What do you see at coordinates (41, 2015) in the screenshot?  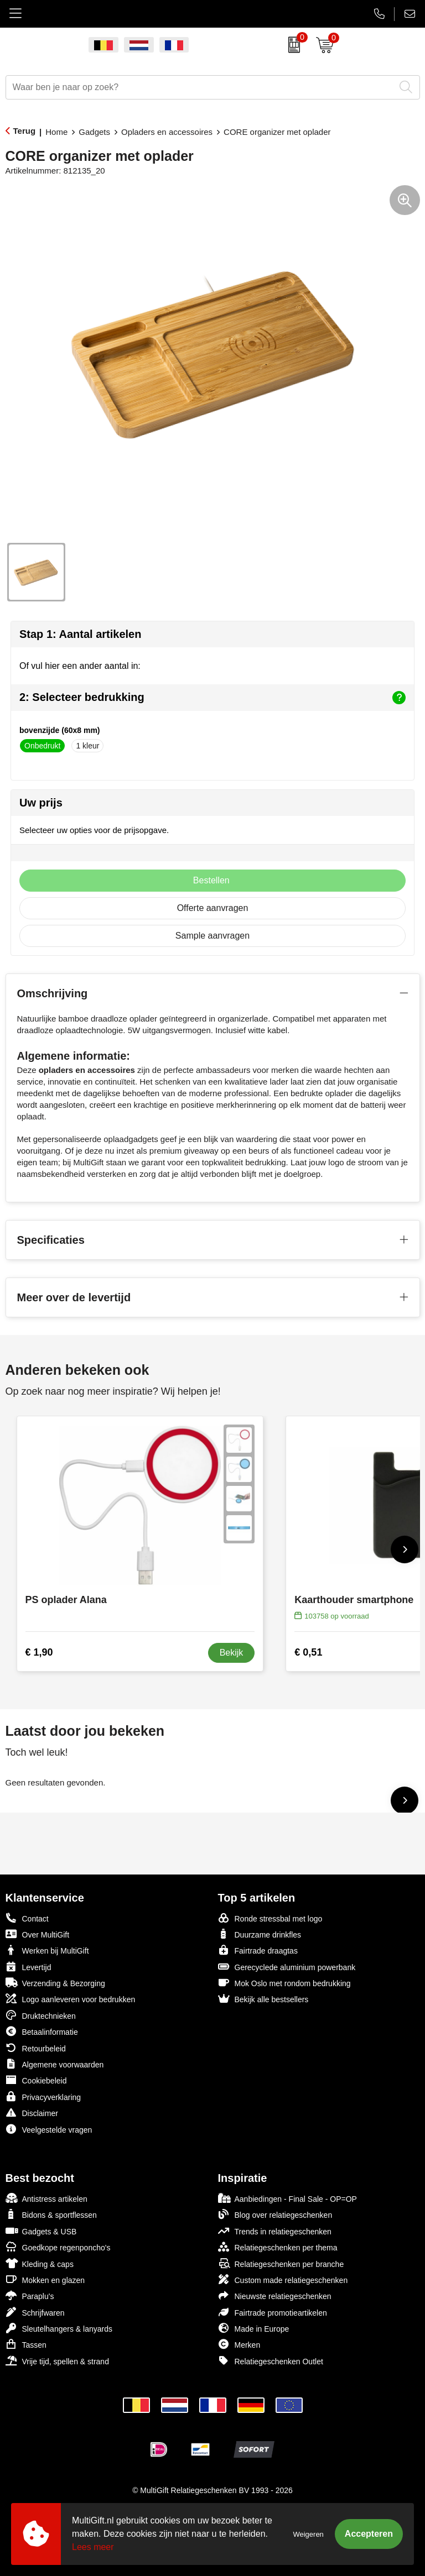 I see `Druktechnieken` at bounding box center [41, 2015].